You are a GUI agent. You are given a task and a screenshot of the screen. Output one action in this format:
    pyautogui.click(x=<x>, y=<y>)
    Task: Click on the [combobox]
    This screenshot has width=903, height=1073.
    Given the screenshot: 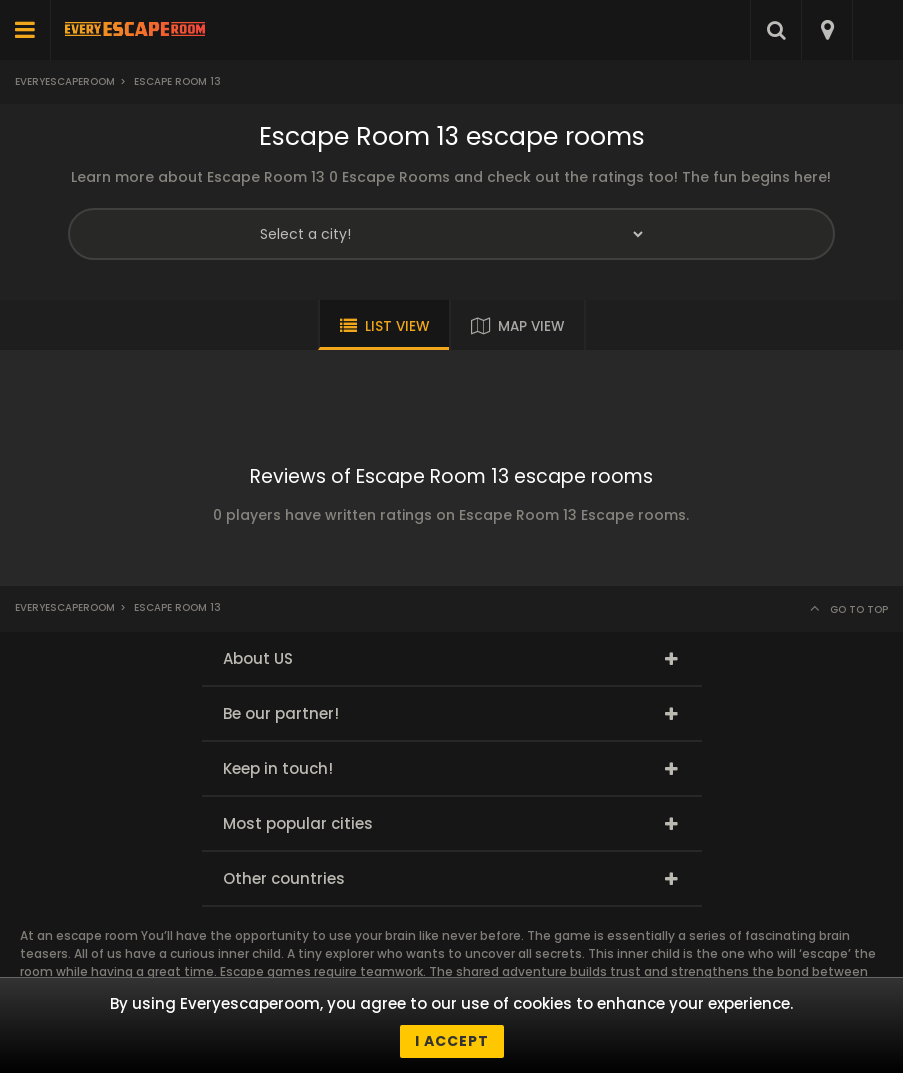 What is the action you would take?
    pyautogui.click(x=826, y=30)
    